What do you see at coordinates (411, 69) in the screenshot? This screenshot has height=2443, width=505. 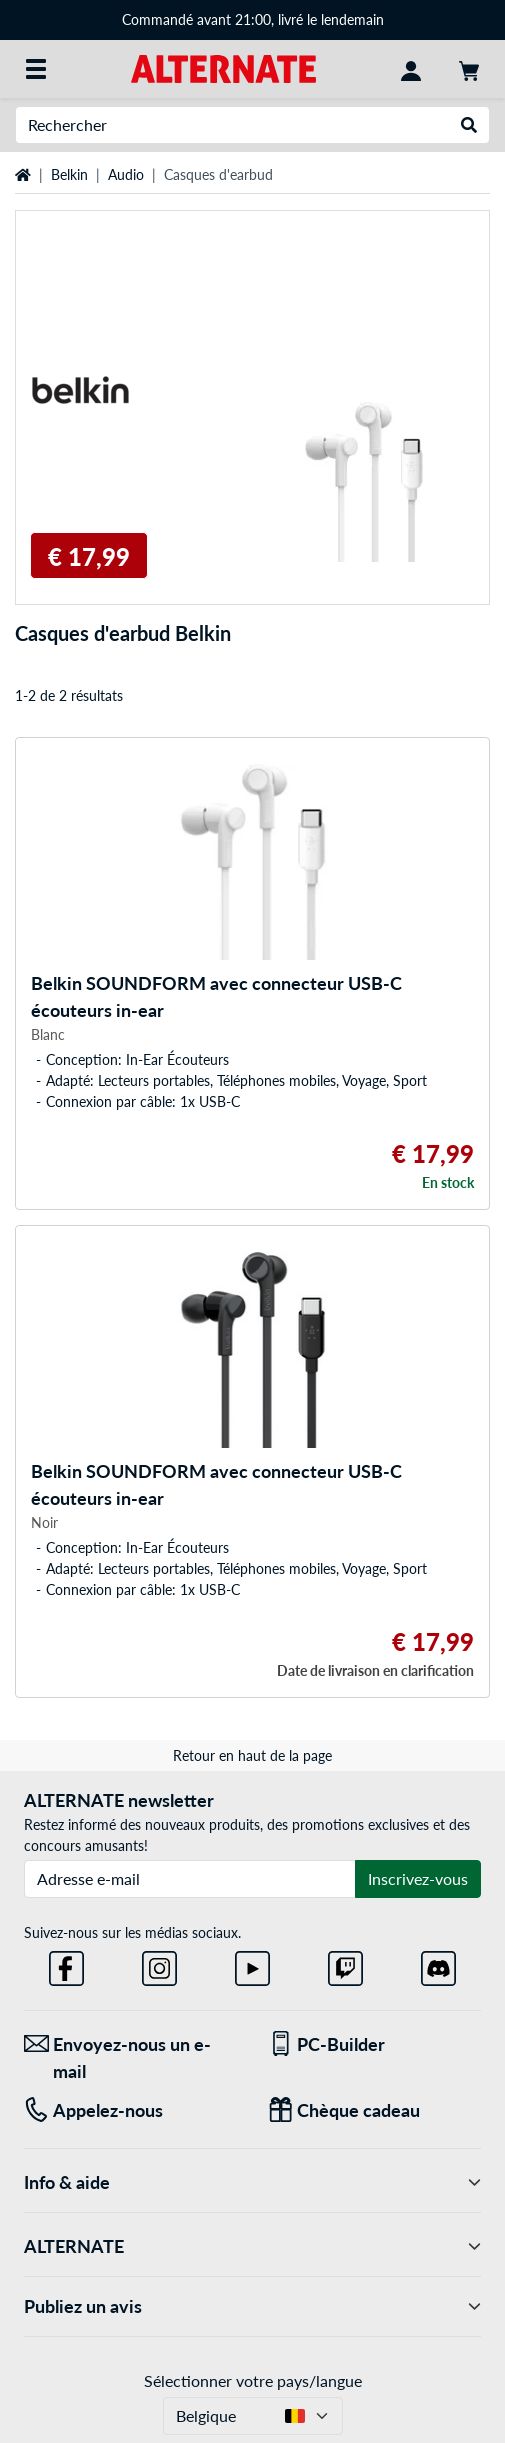 I see `[Mon compte]` at bounding box center [411, 69].